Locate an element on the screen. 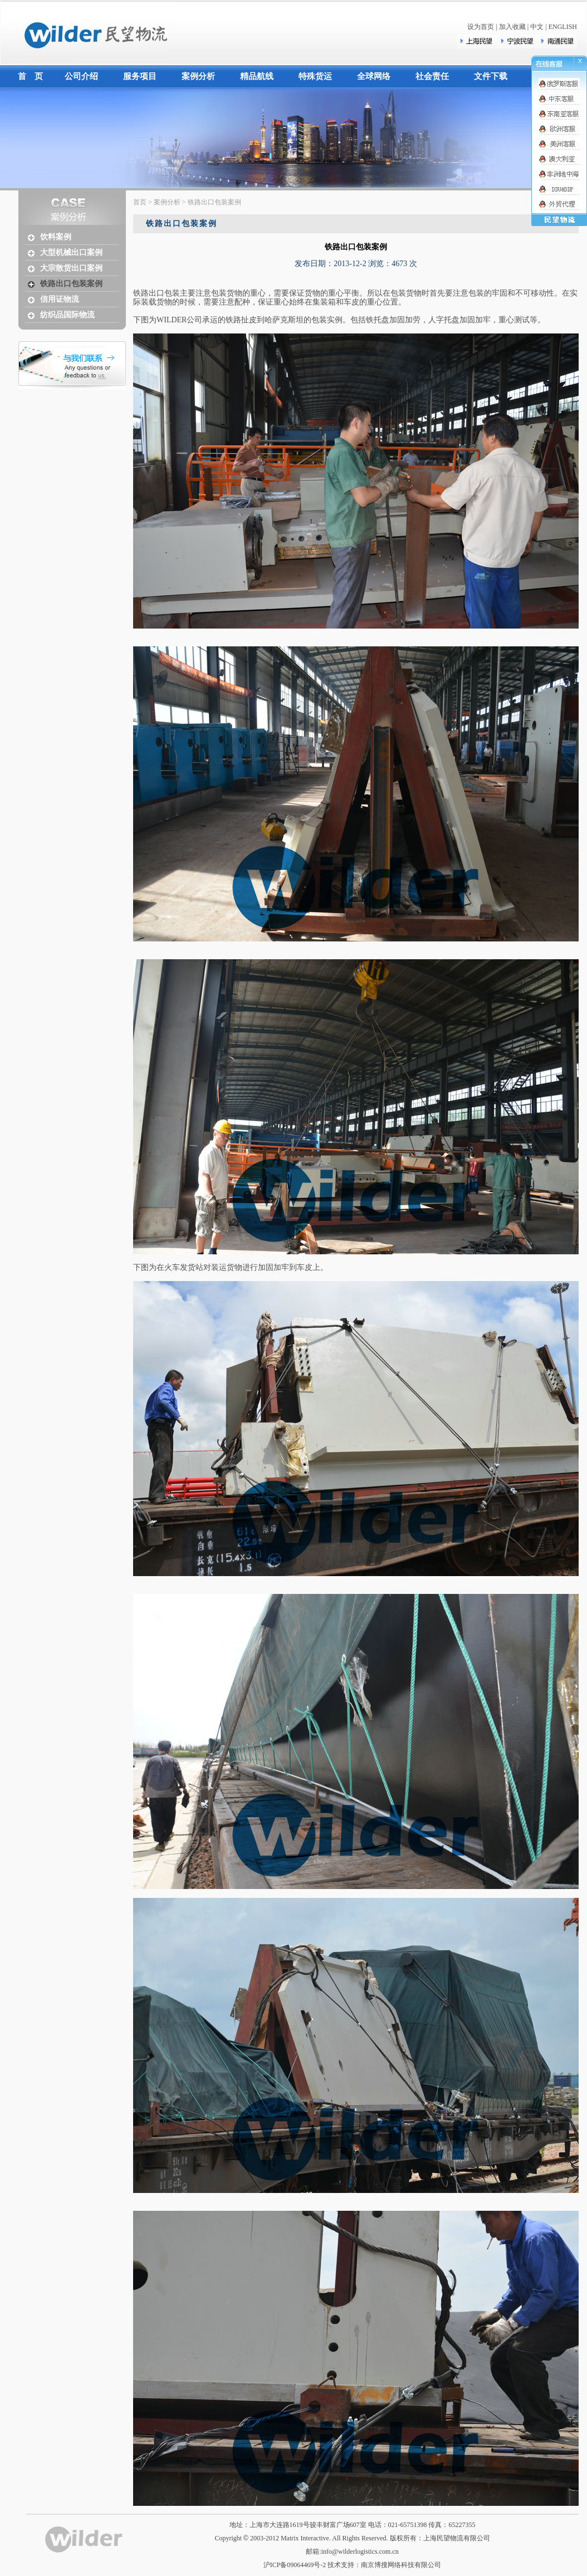 The width and height of the screenshot is (587, 2576). 精品航线 is located at coordinates (256, 76).